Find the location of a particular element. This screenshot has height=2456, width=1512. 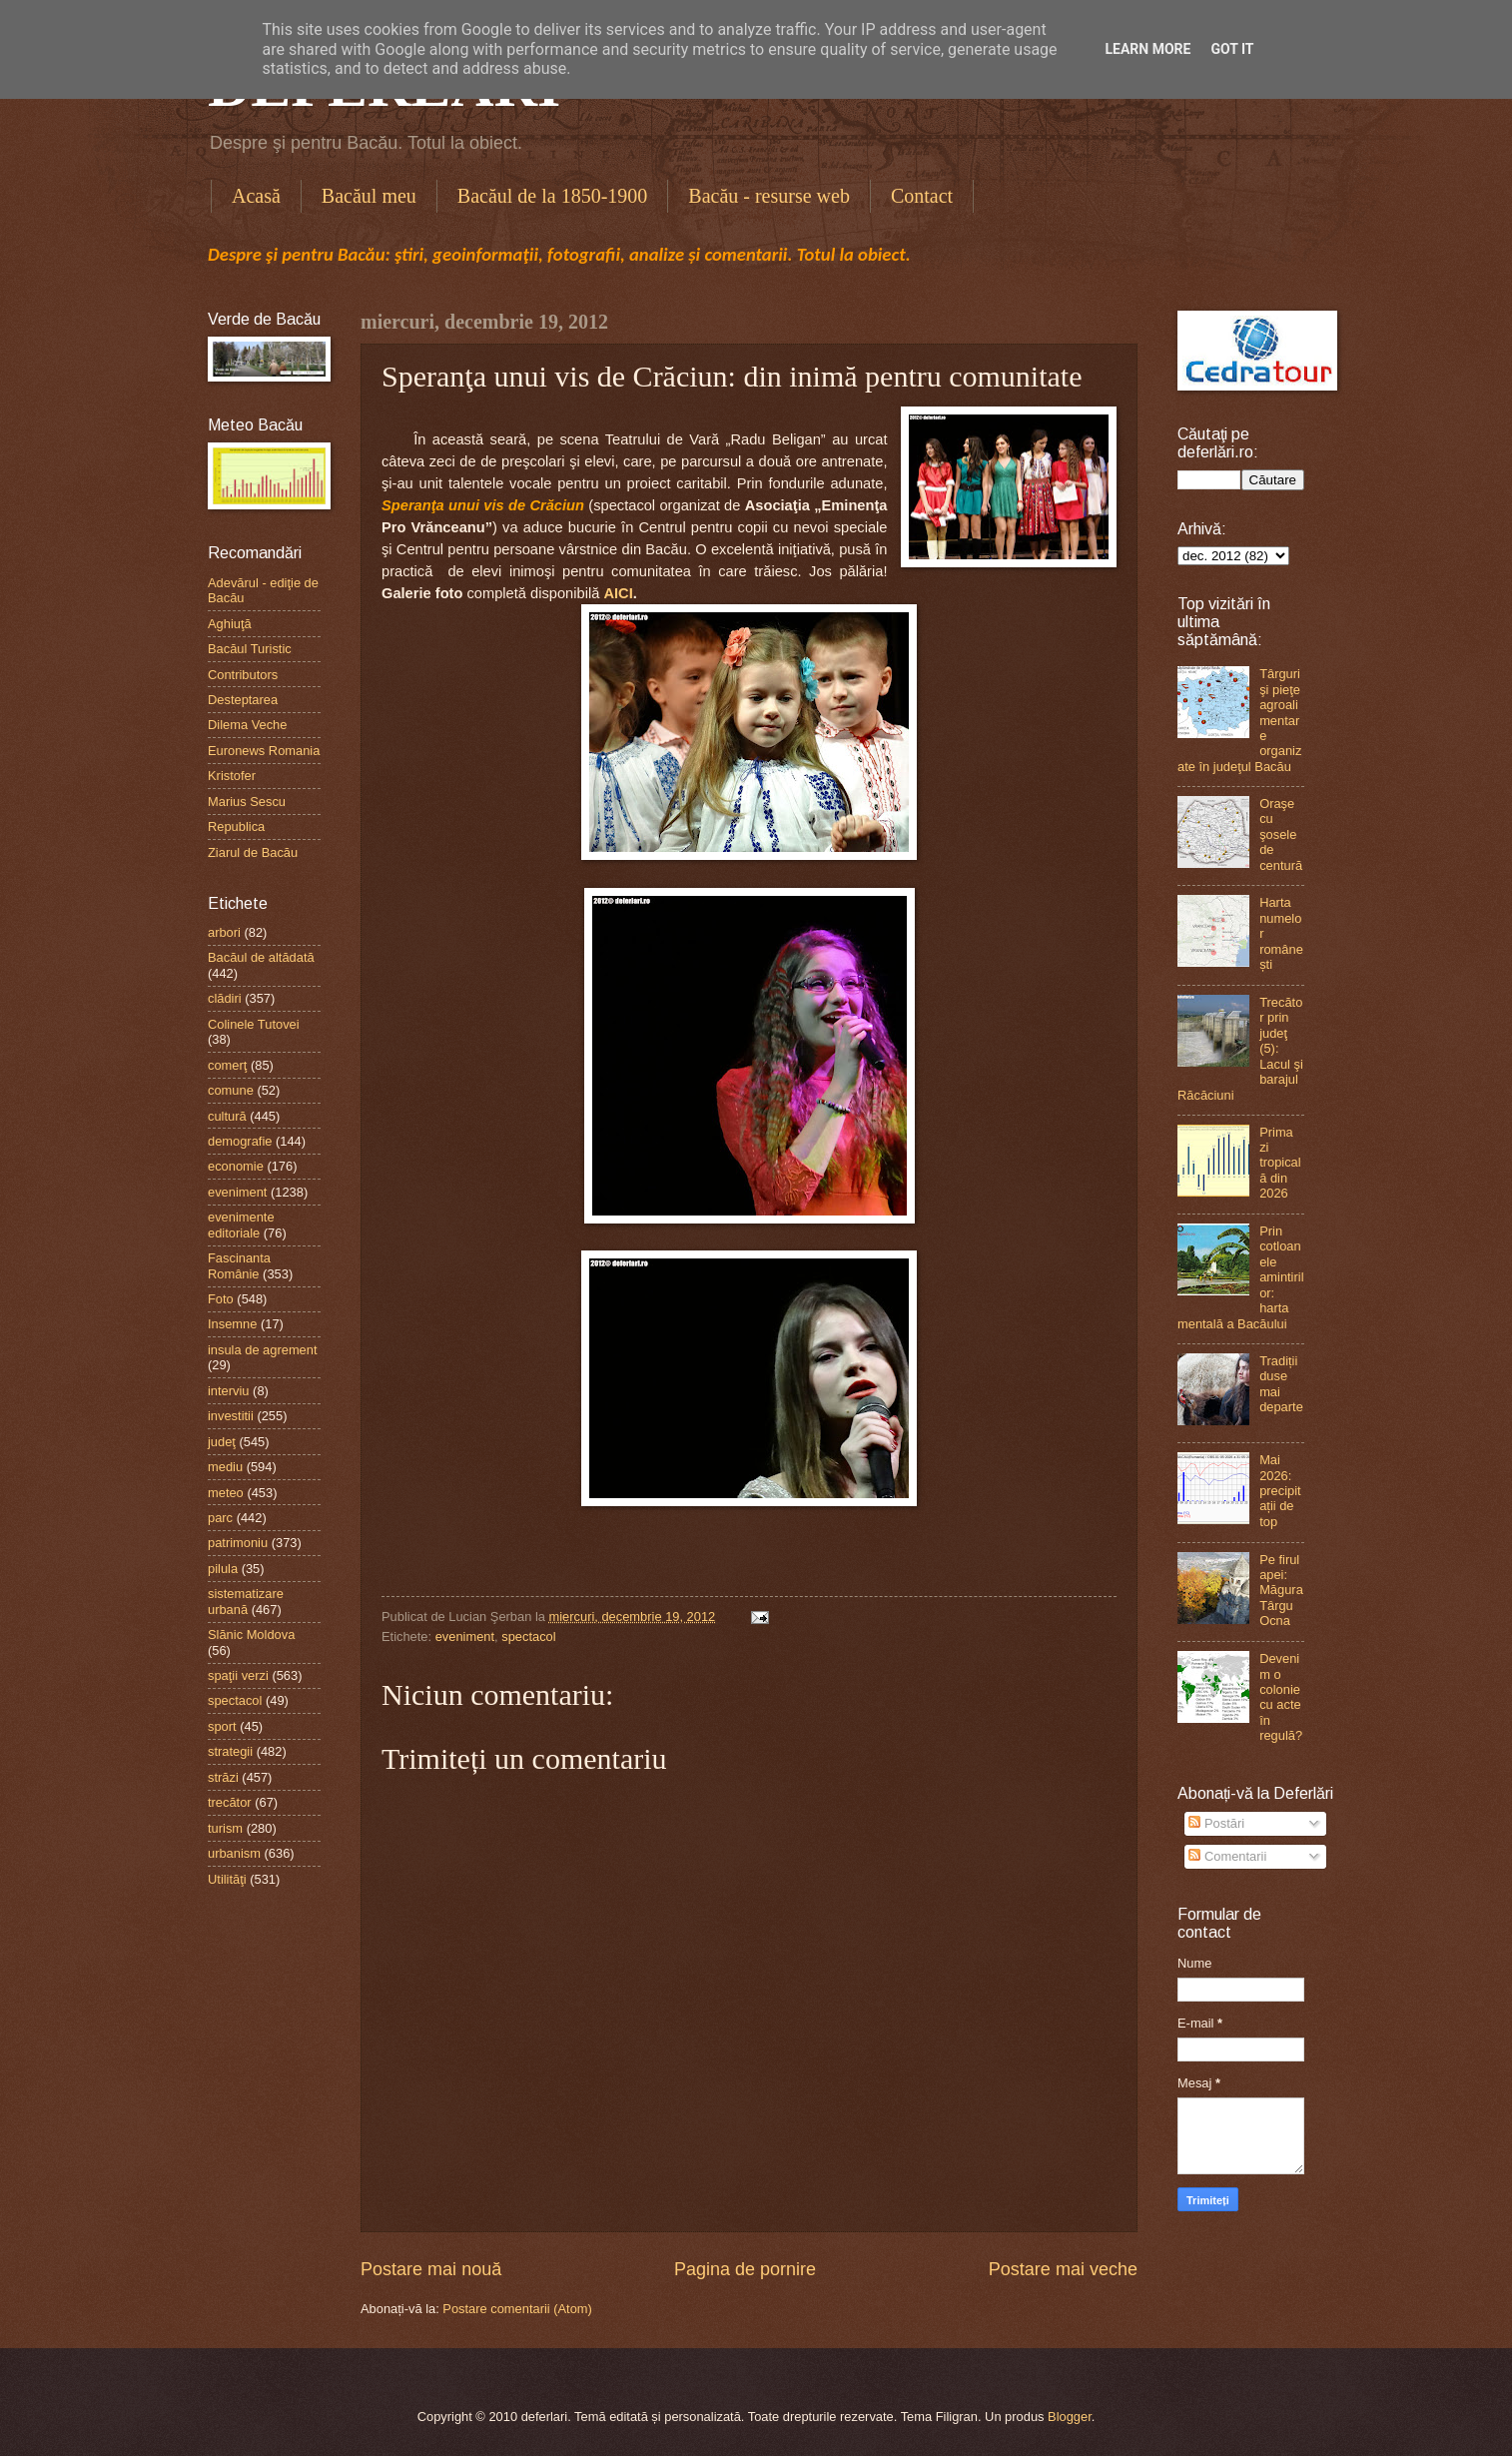

Aghiuţă is located at coordinates (230, 623).